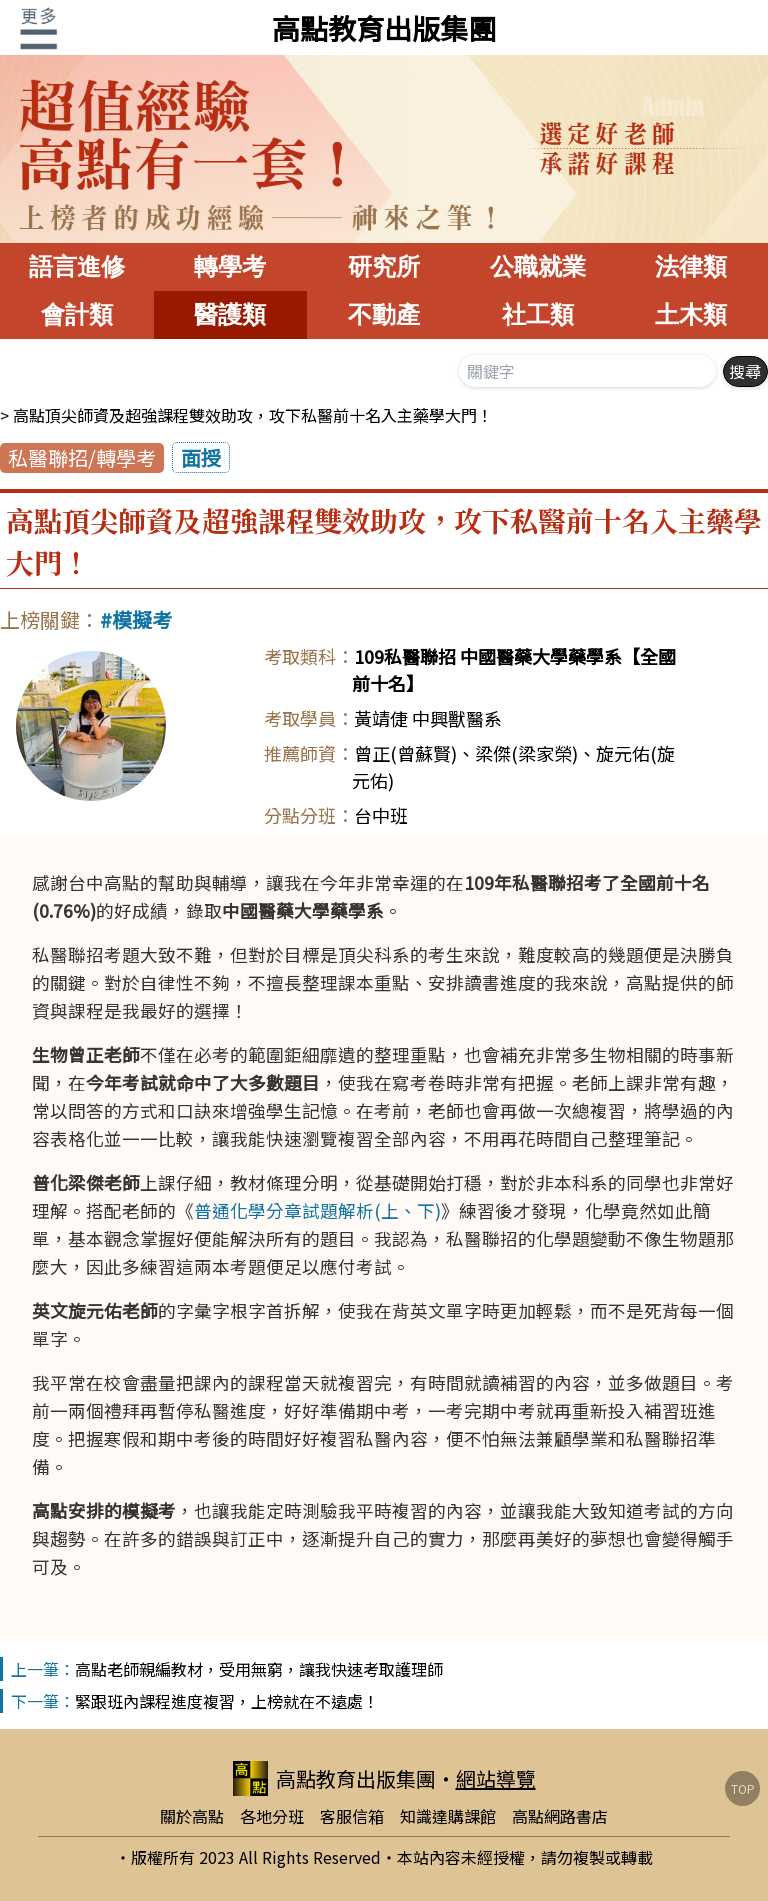 This screenshot has height=1901, width=768. I want to click on 高點網路書店, so click(560, 1816).